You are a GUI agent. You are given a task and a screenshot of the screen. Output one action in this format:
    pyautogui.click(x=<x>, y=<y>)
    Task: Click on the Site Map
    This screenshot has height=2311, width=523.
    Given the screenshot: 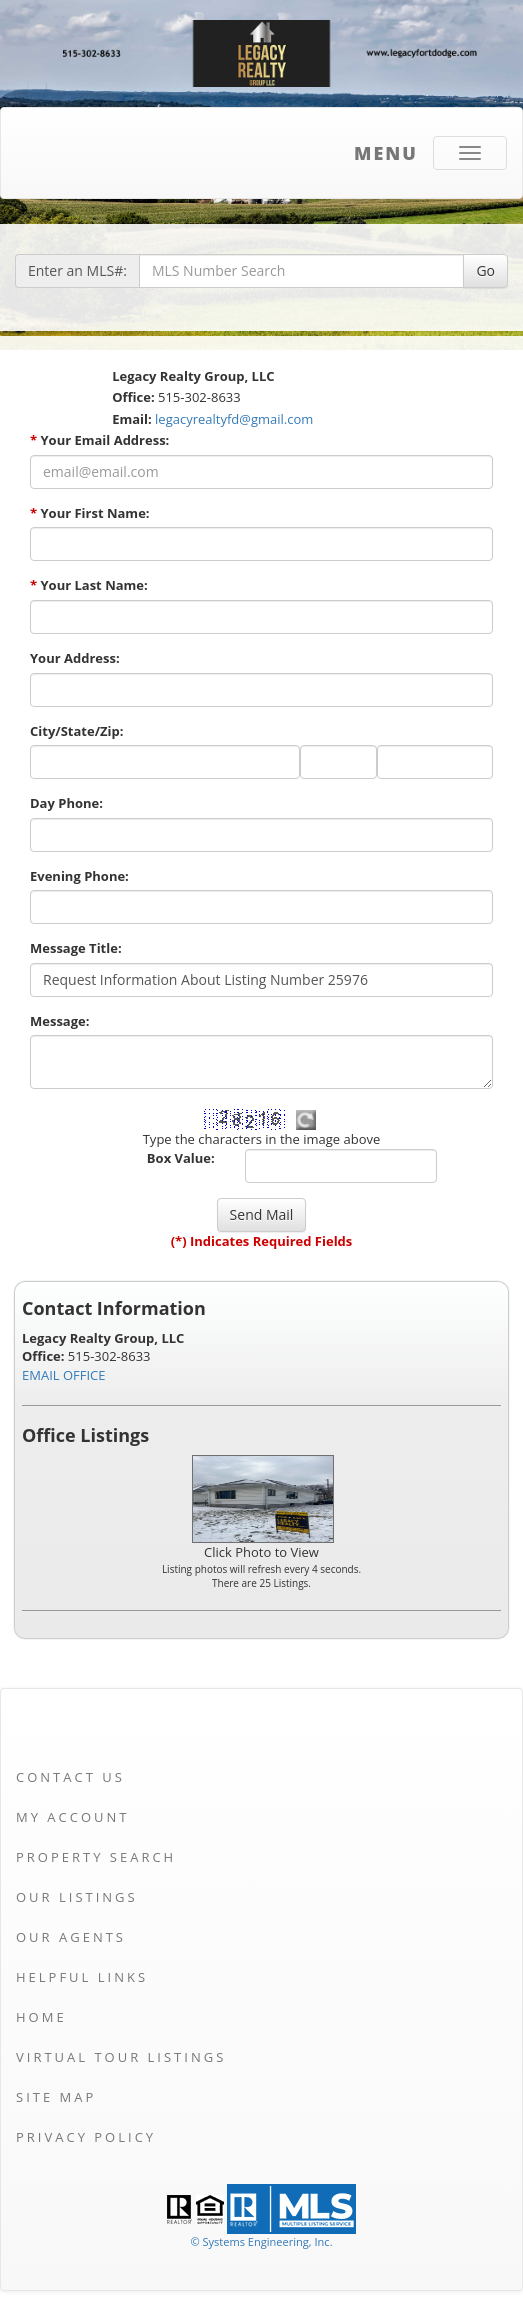 What is the action you would take?
    pyautogui.click(x=56, y=2097)
    